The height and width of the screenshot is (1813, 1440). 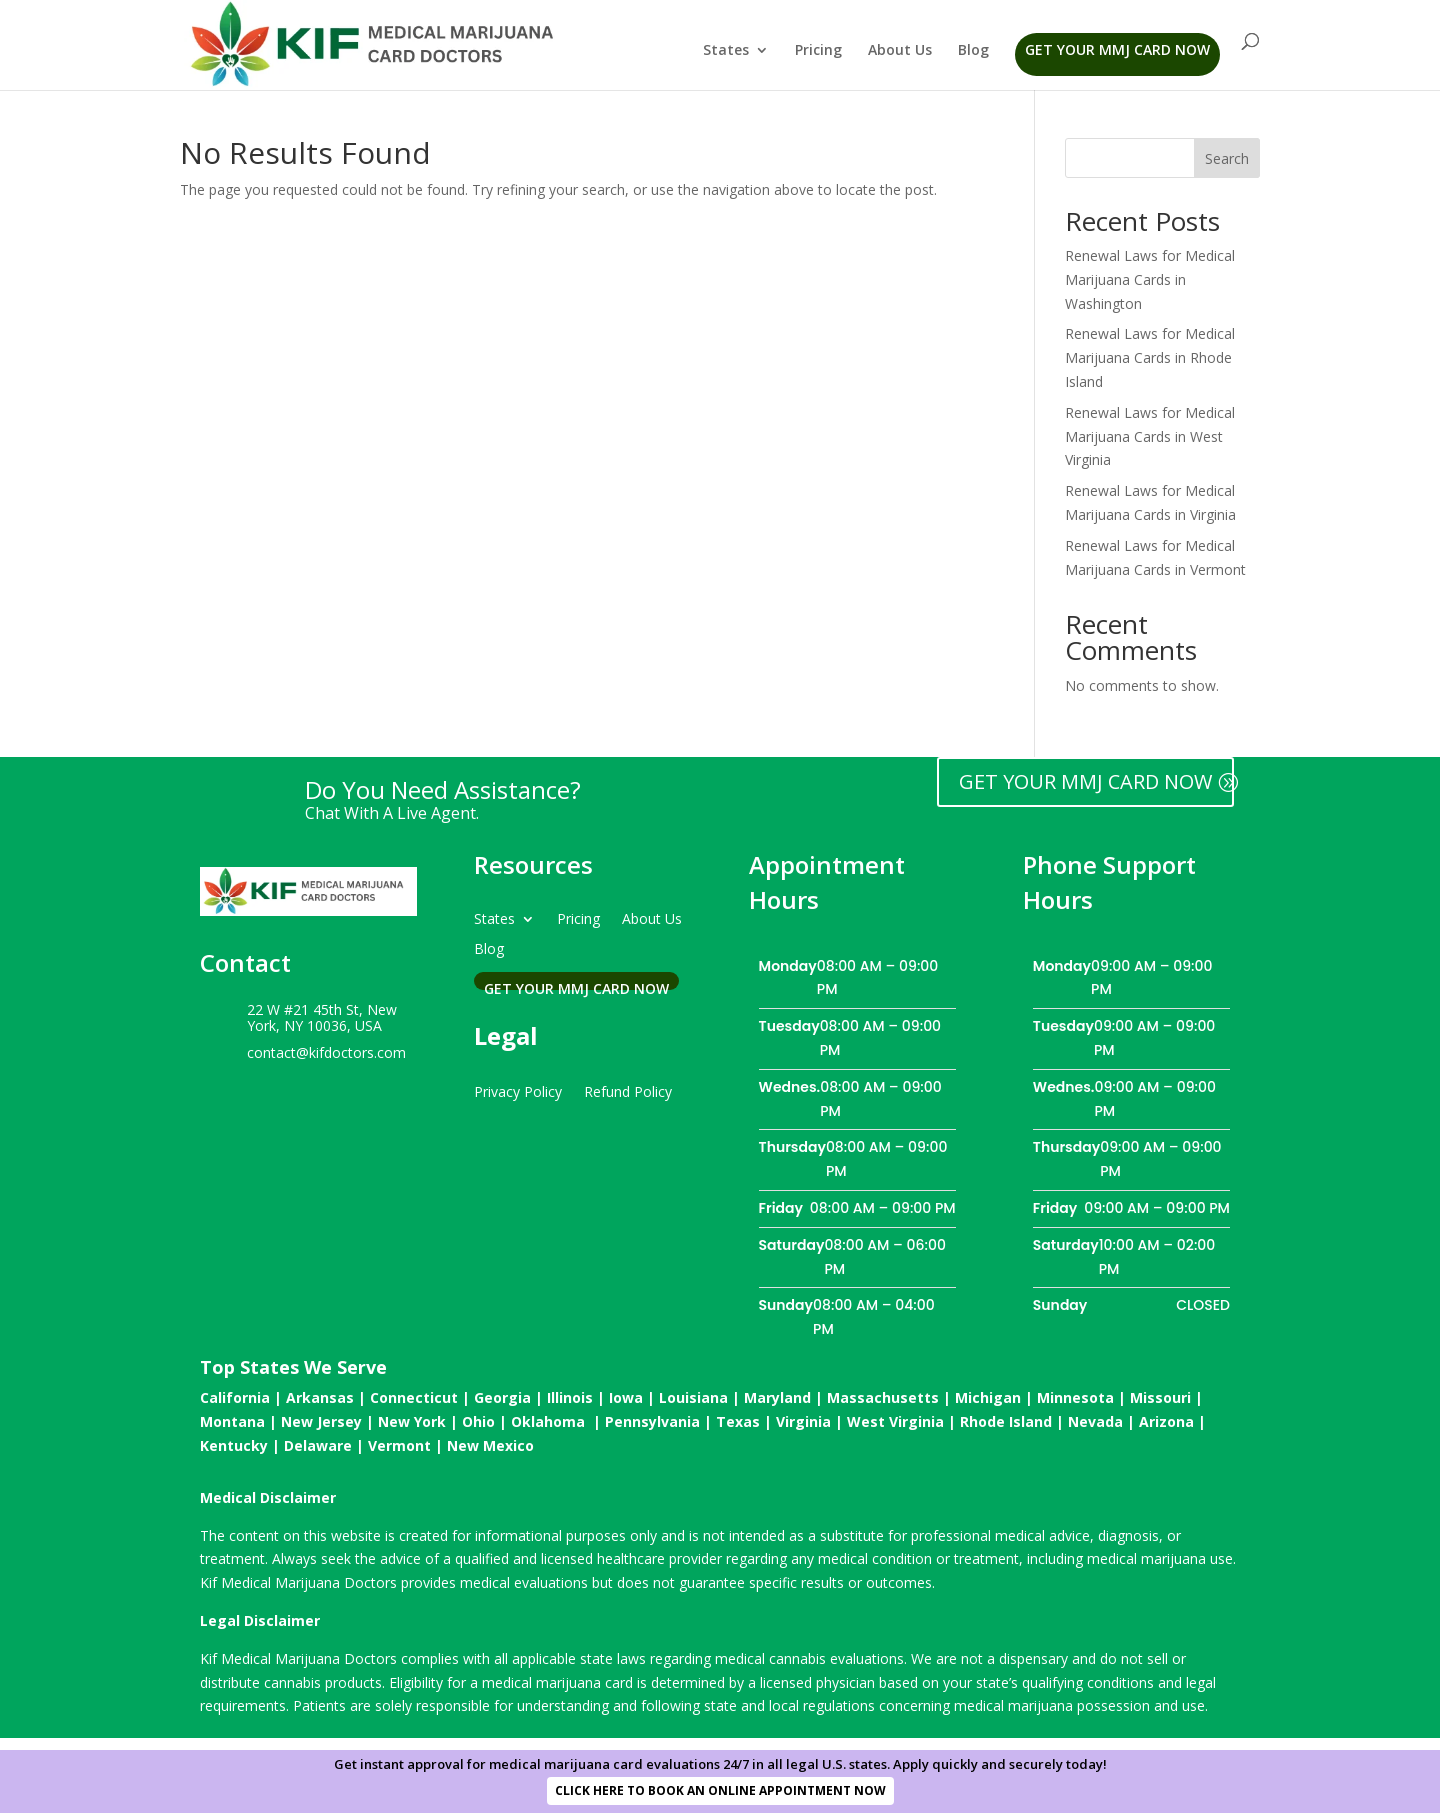 What do you see at coordinates (1227, 158) in the screenshot?
I see `Search` at bounding box center [1227, 158].